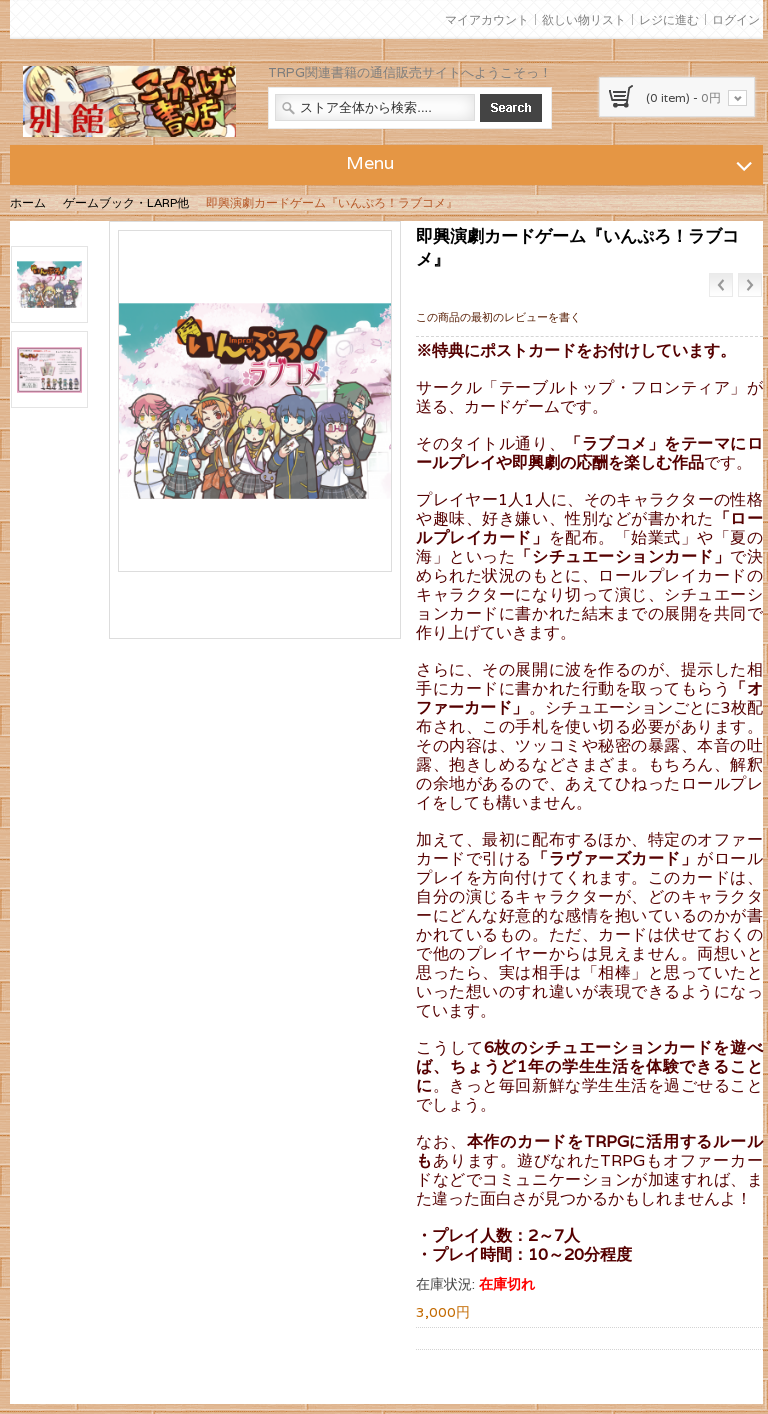  Describe the element at coordinates (584, 19) in the screenshot. I see `欲しい物リスト` at that location.